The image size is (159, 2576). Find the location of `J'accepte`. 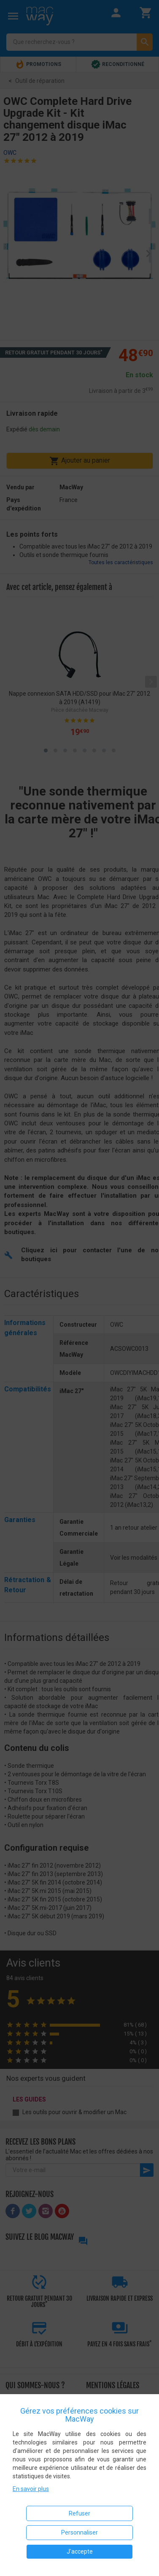

J'accepte is located at coordinates (80, 2551).